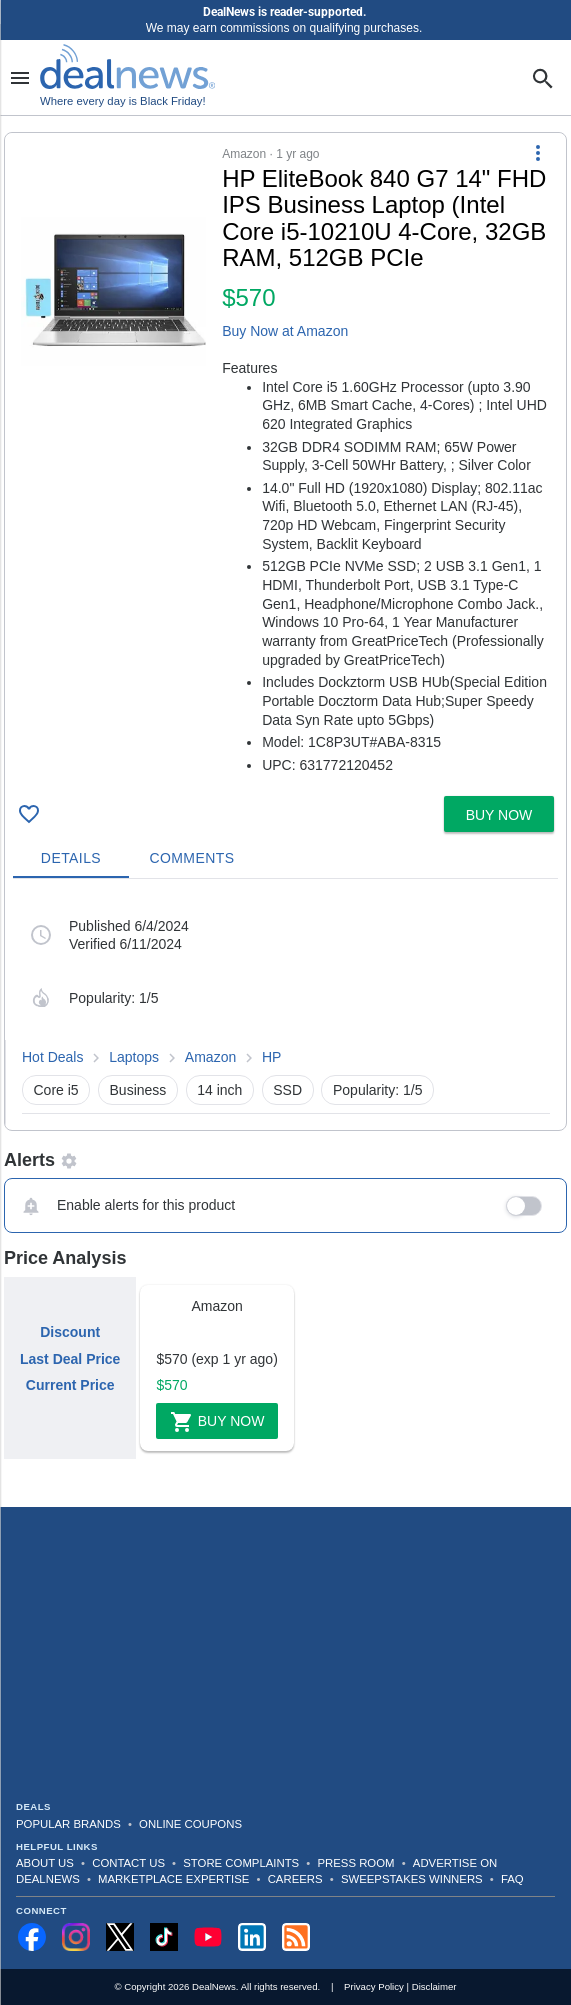 The height and width of the screenshot is (2005, 571). I want to click on Popularity: 1/5 [button], so click(378, 1090).